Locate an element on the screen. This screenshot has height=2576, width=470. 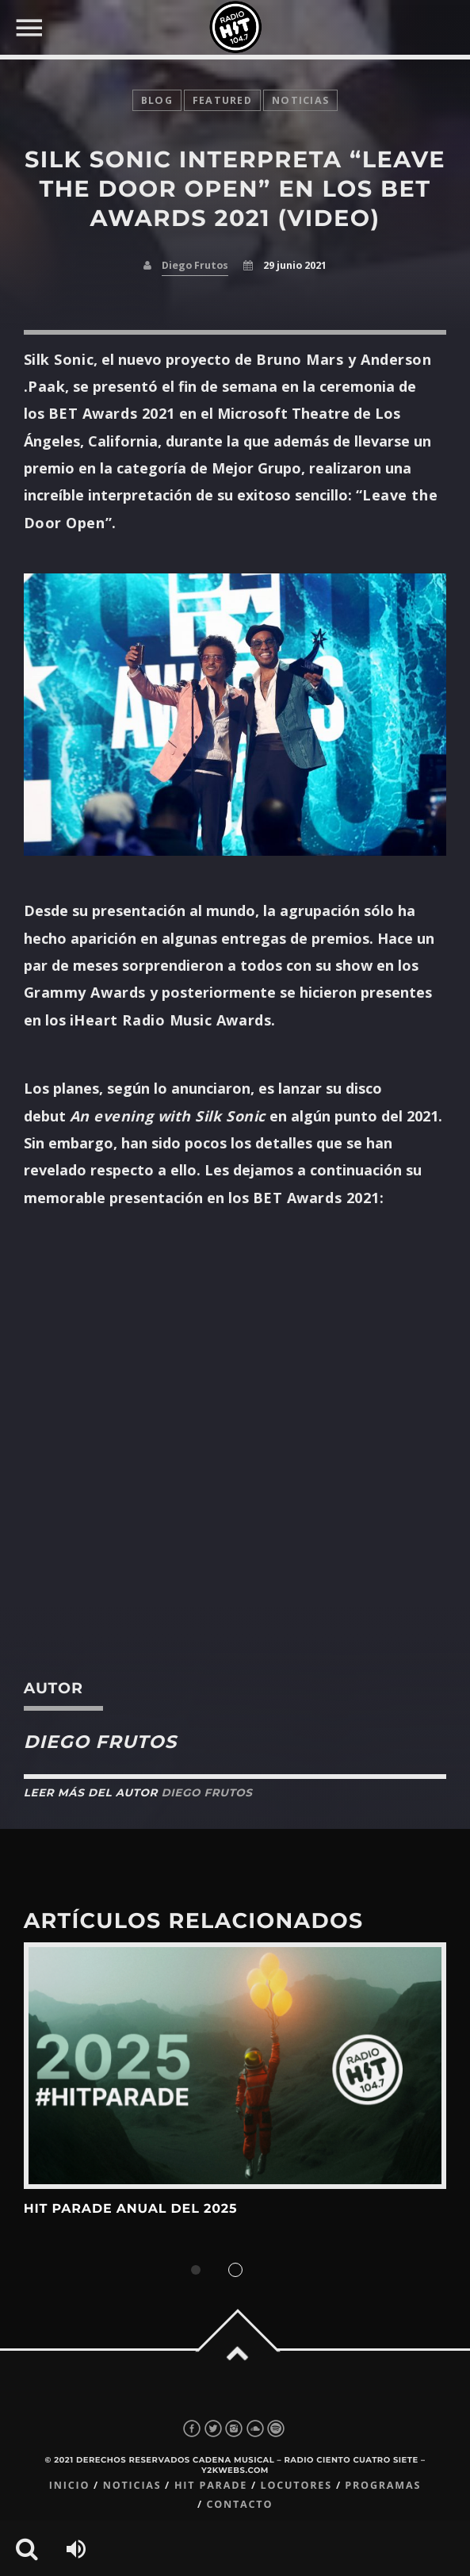
Hit Parade is located at coordinates (210, 2485).